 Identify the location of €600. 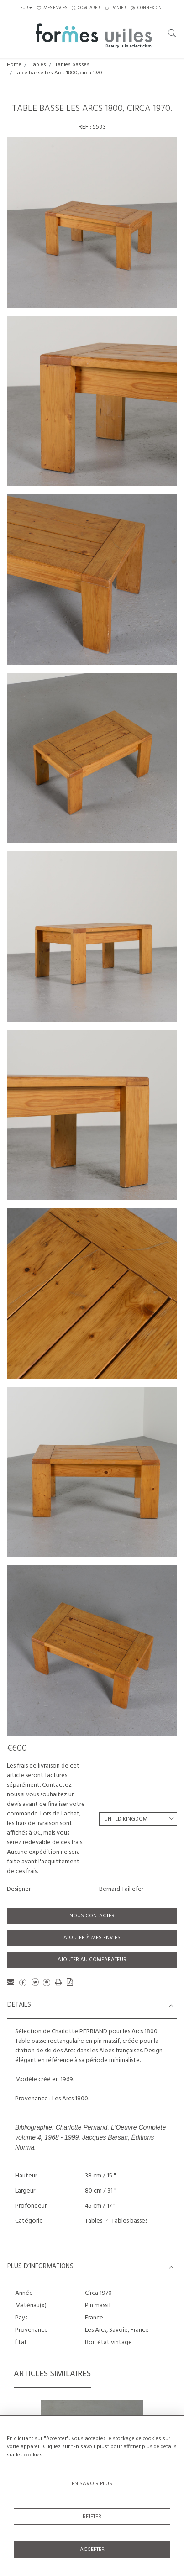
(17, 1748).